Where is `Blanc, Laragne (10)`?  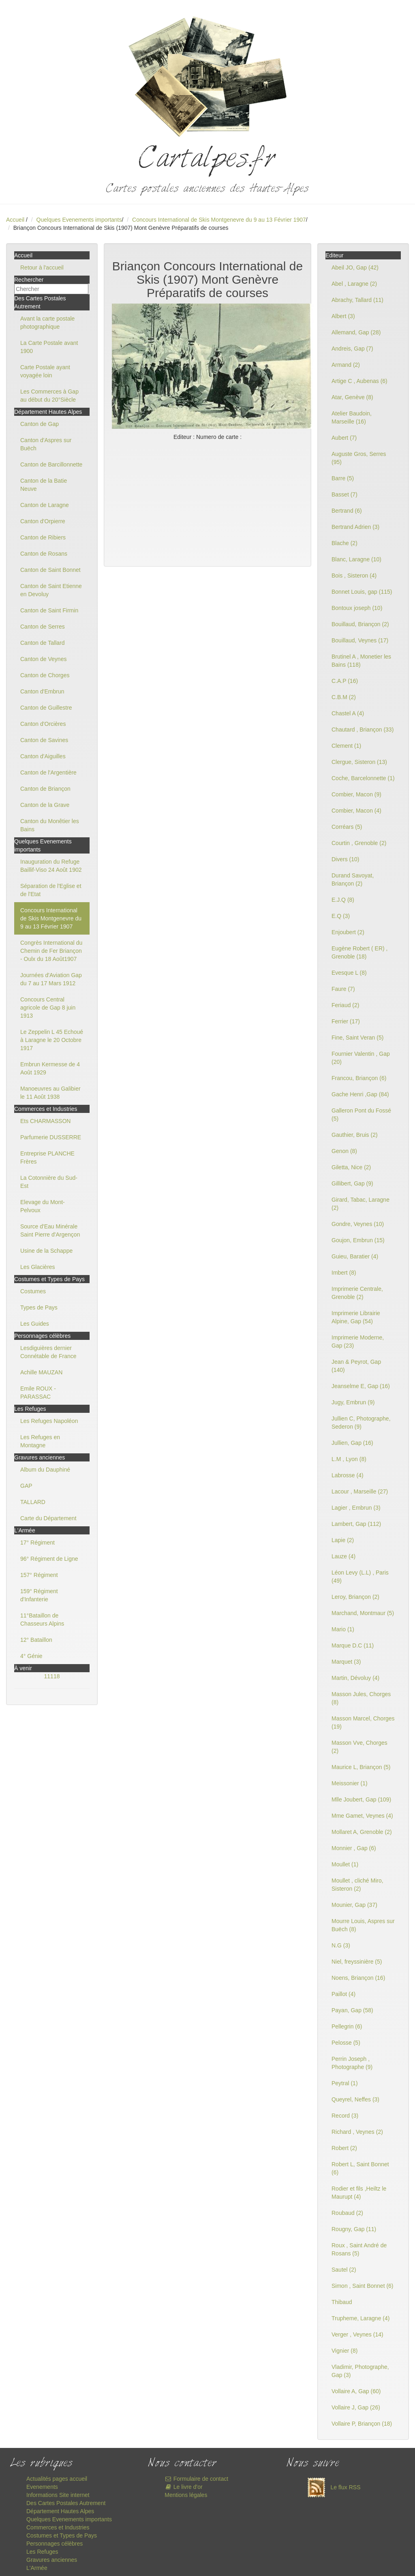 Blanc, Laragne (10) is located at coordinates (356, 559).